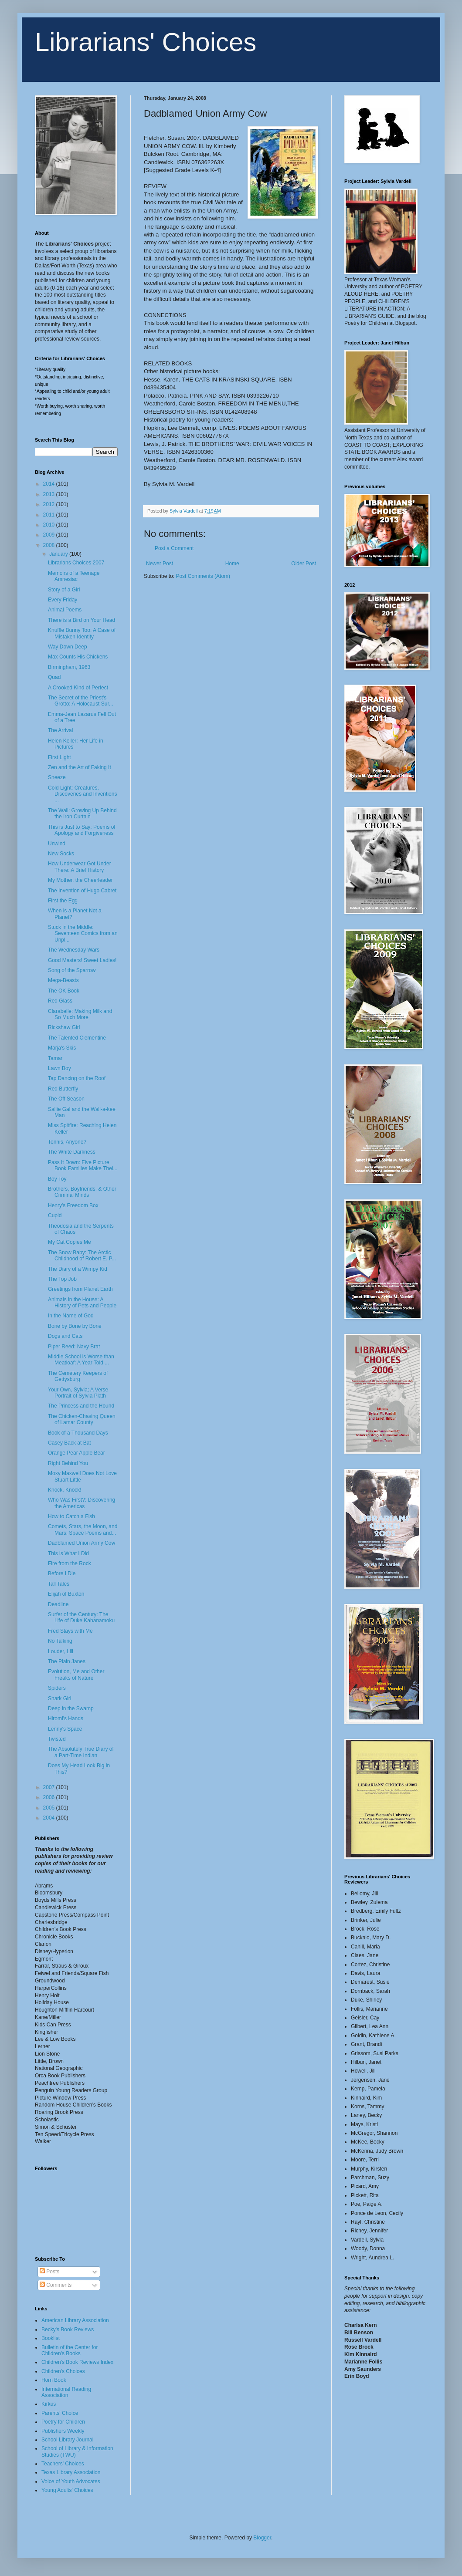  I want to click on Boy Toy, so click(57, 1179).